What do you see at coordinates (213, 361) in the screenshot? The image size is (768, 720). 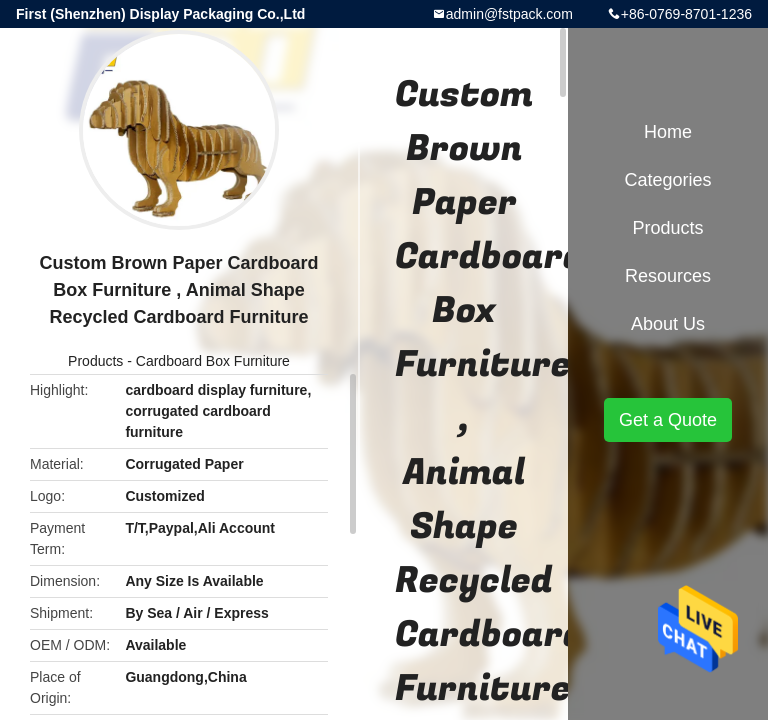 I see `Cardboard Box Furniture` at bounding box center [213, 361].